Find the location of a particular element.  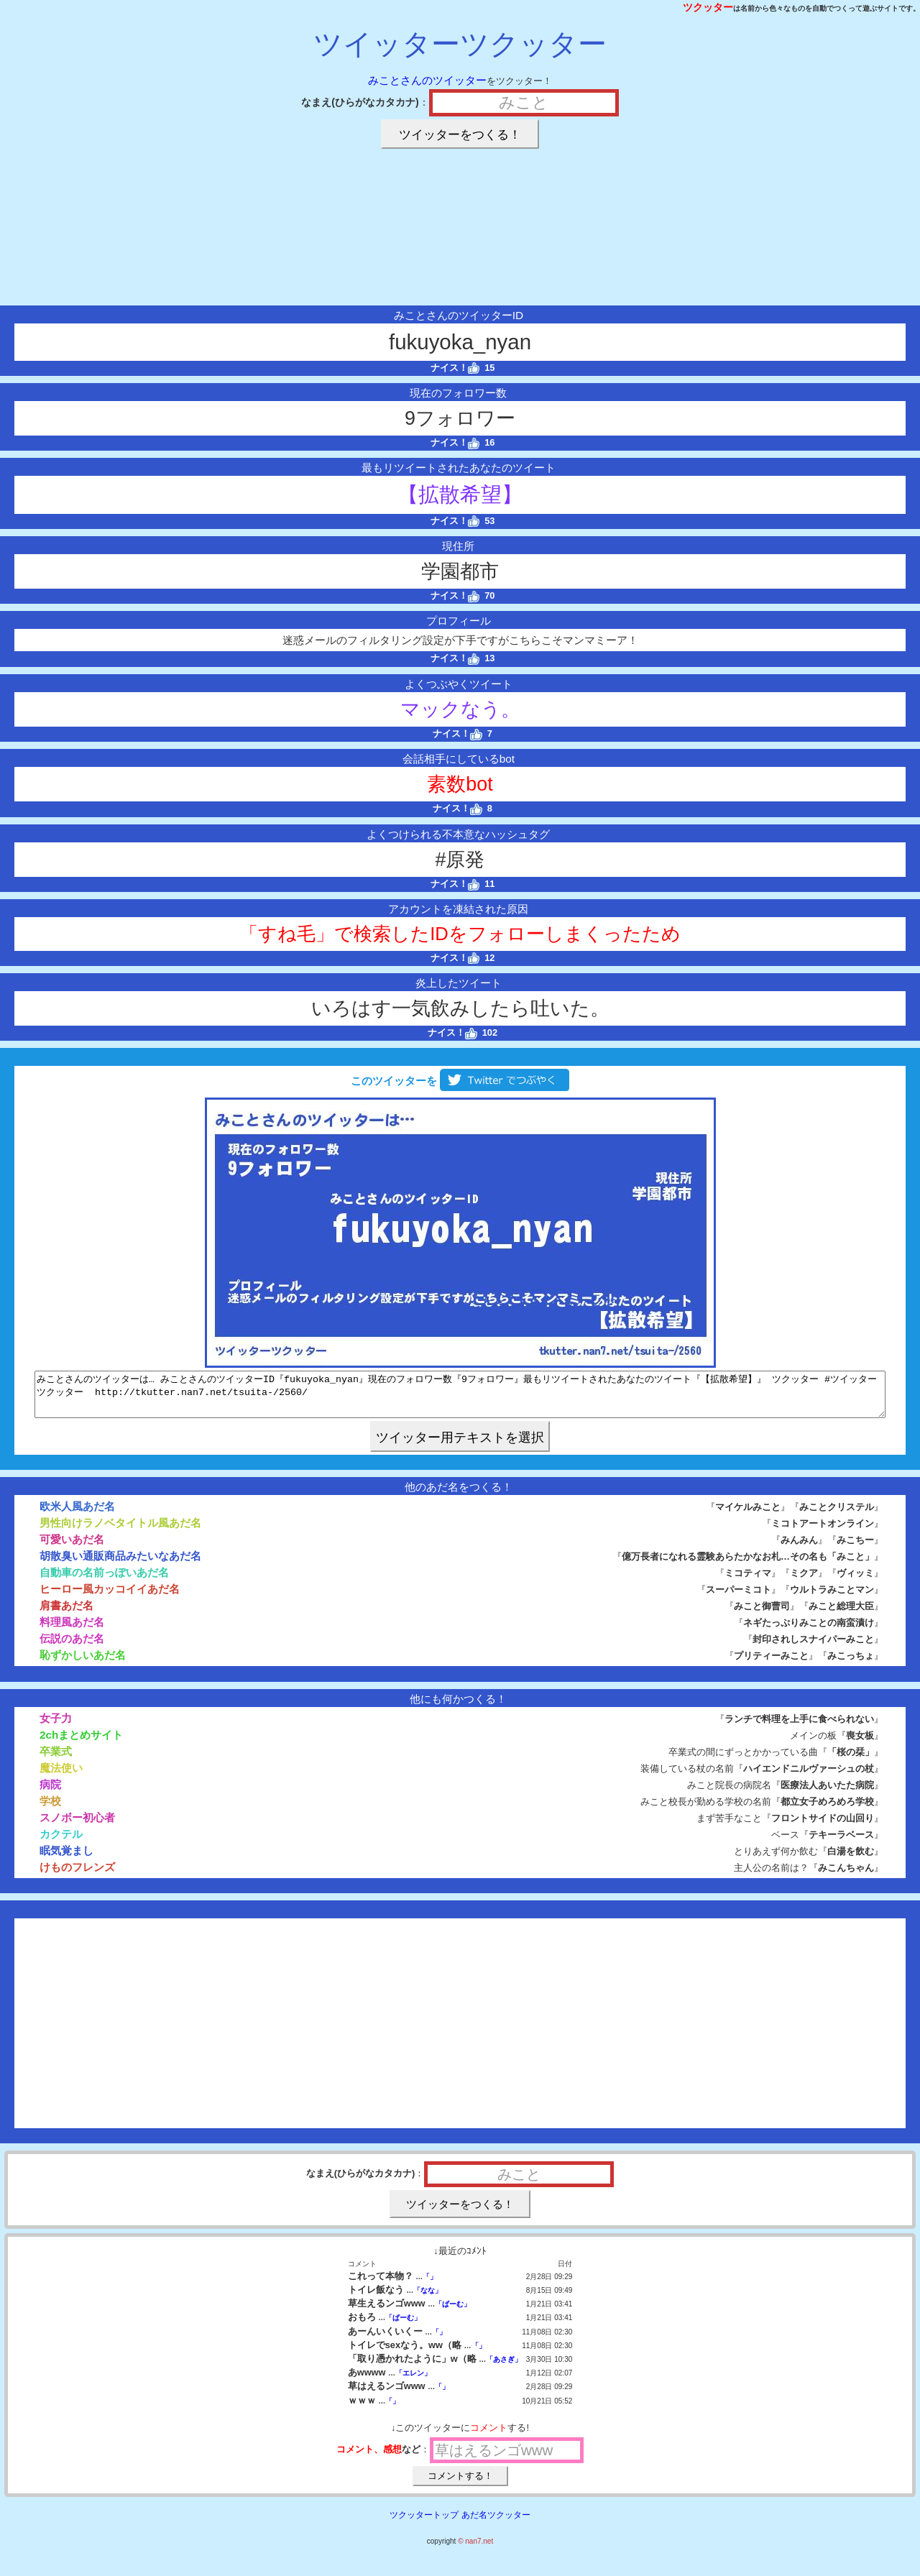

女子力 is located at coordinates (56, 1727).